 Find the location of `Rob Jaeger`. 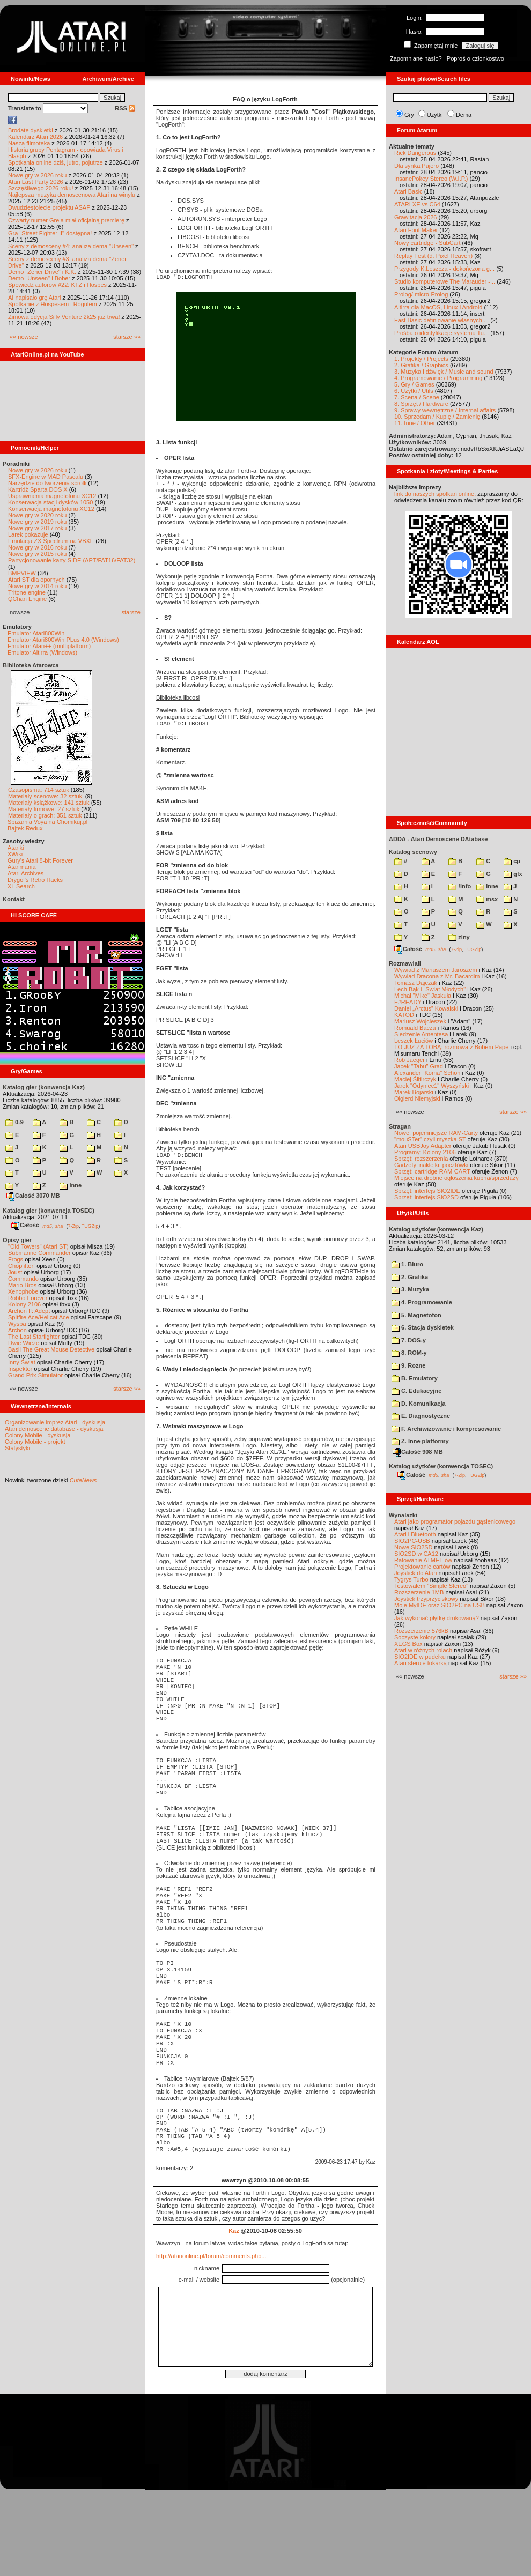

Rob Jaeger is located at coordinates (409, 1060).